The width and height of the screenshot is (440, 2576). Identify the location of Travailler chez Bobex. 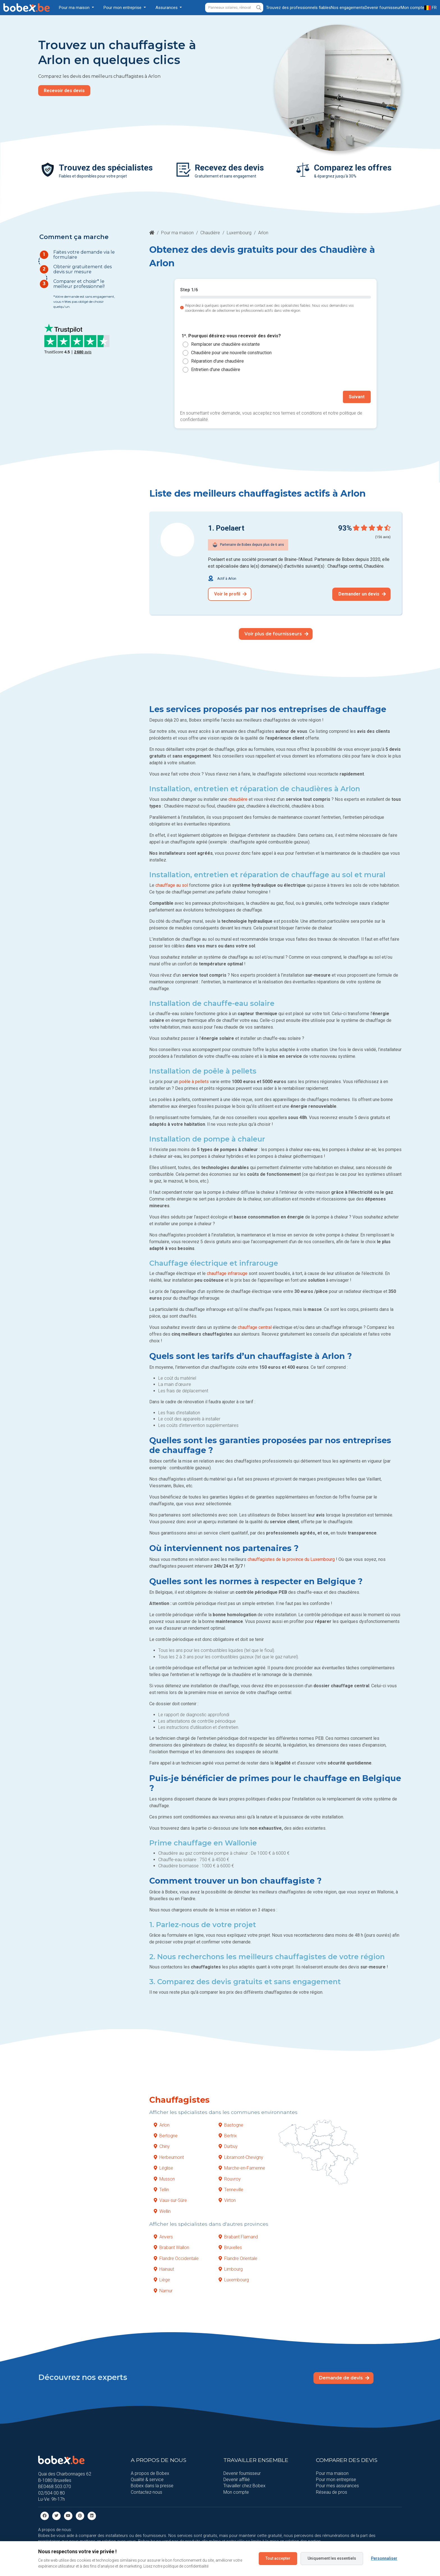
(244, 2485).